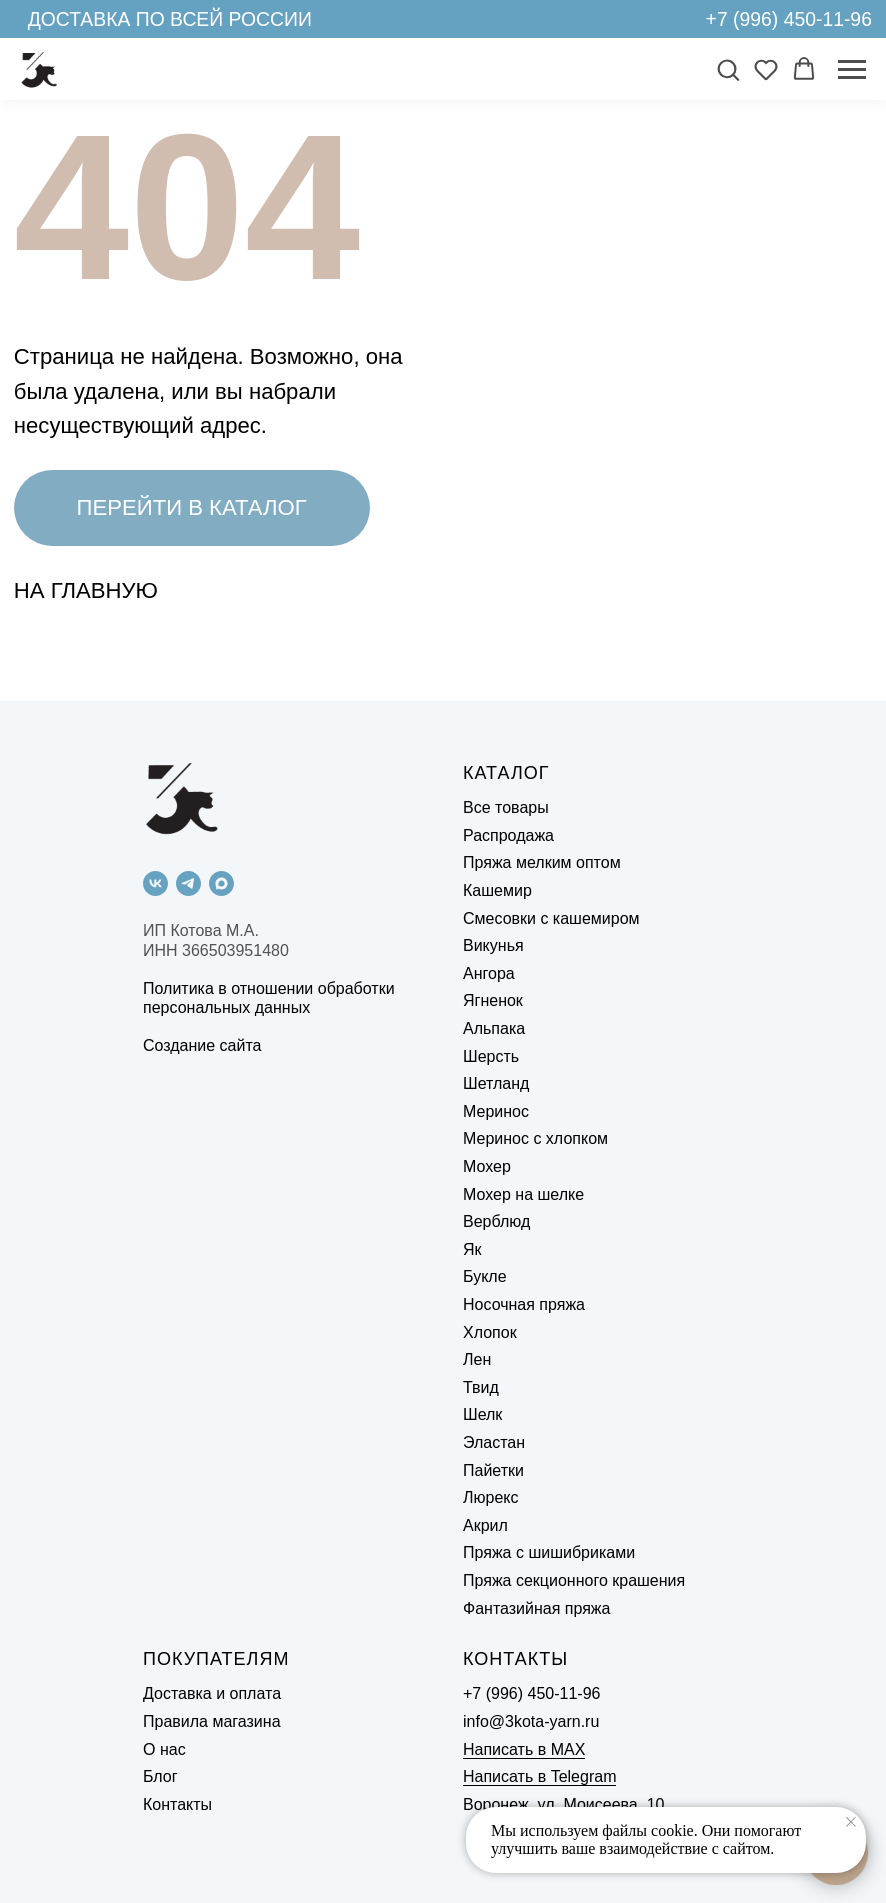 The height and width of the screenshot is (1903, 886). Describe the element at coordinates (472, 1249) in the screenshot. I see `Як` at that location.